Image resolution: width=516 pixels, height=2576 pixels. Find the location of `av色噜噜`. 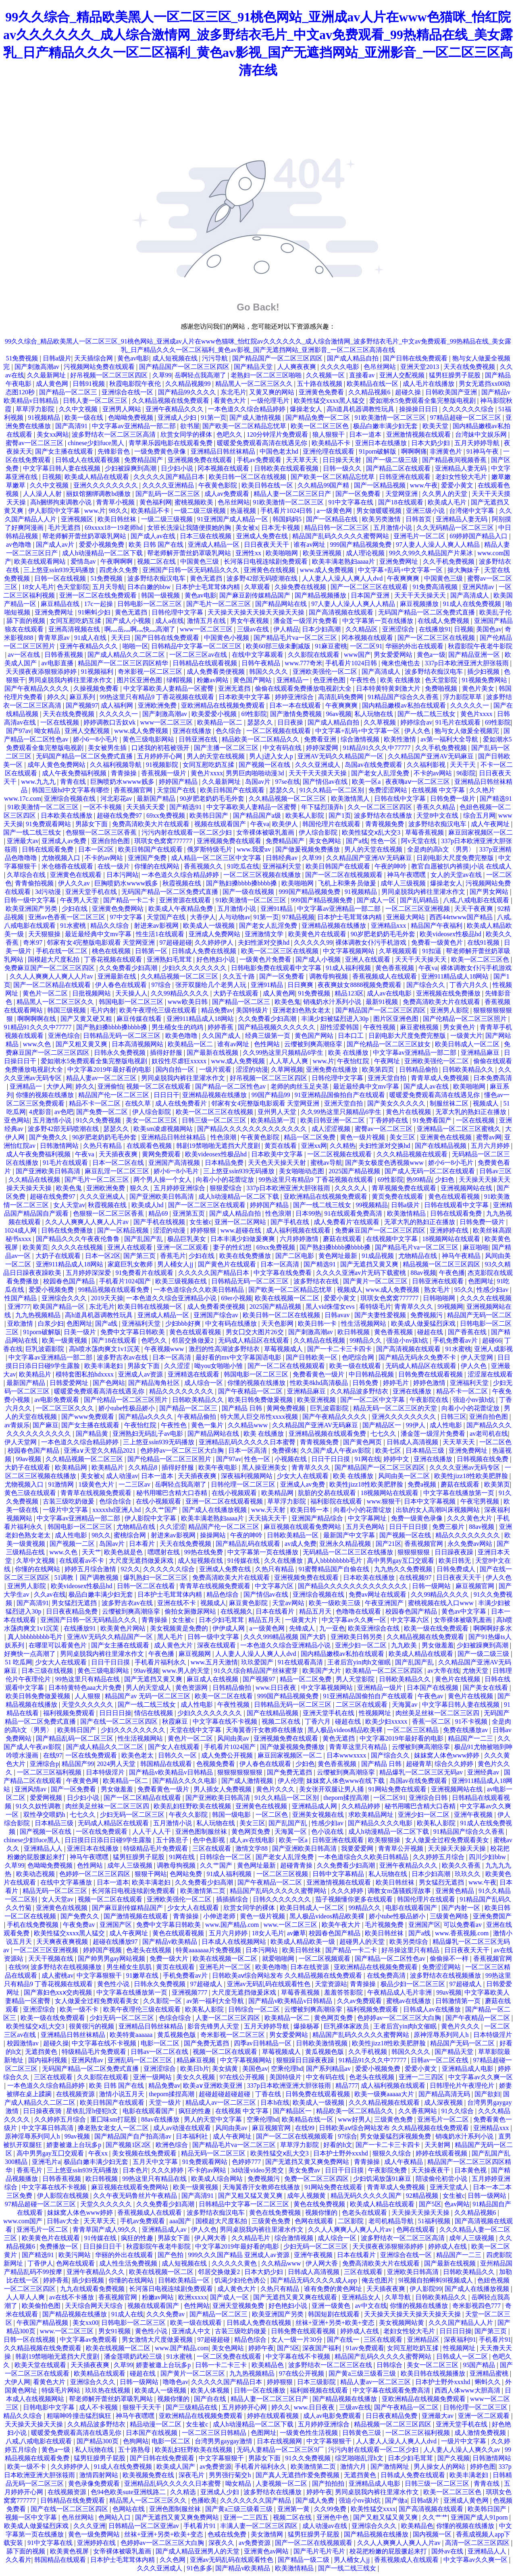

av色噜噜 is located at coordinates (19, 544).